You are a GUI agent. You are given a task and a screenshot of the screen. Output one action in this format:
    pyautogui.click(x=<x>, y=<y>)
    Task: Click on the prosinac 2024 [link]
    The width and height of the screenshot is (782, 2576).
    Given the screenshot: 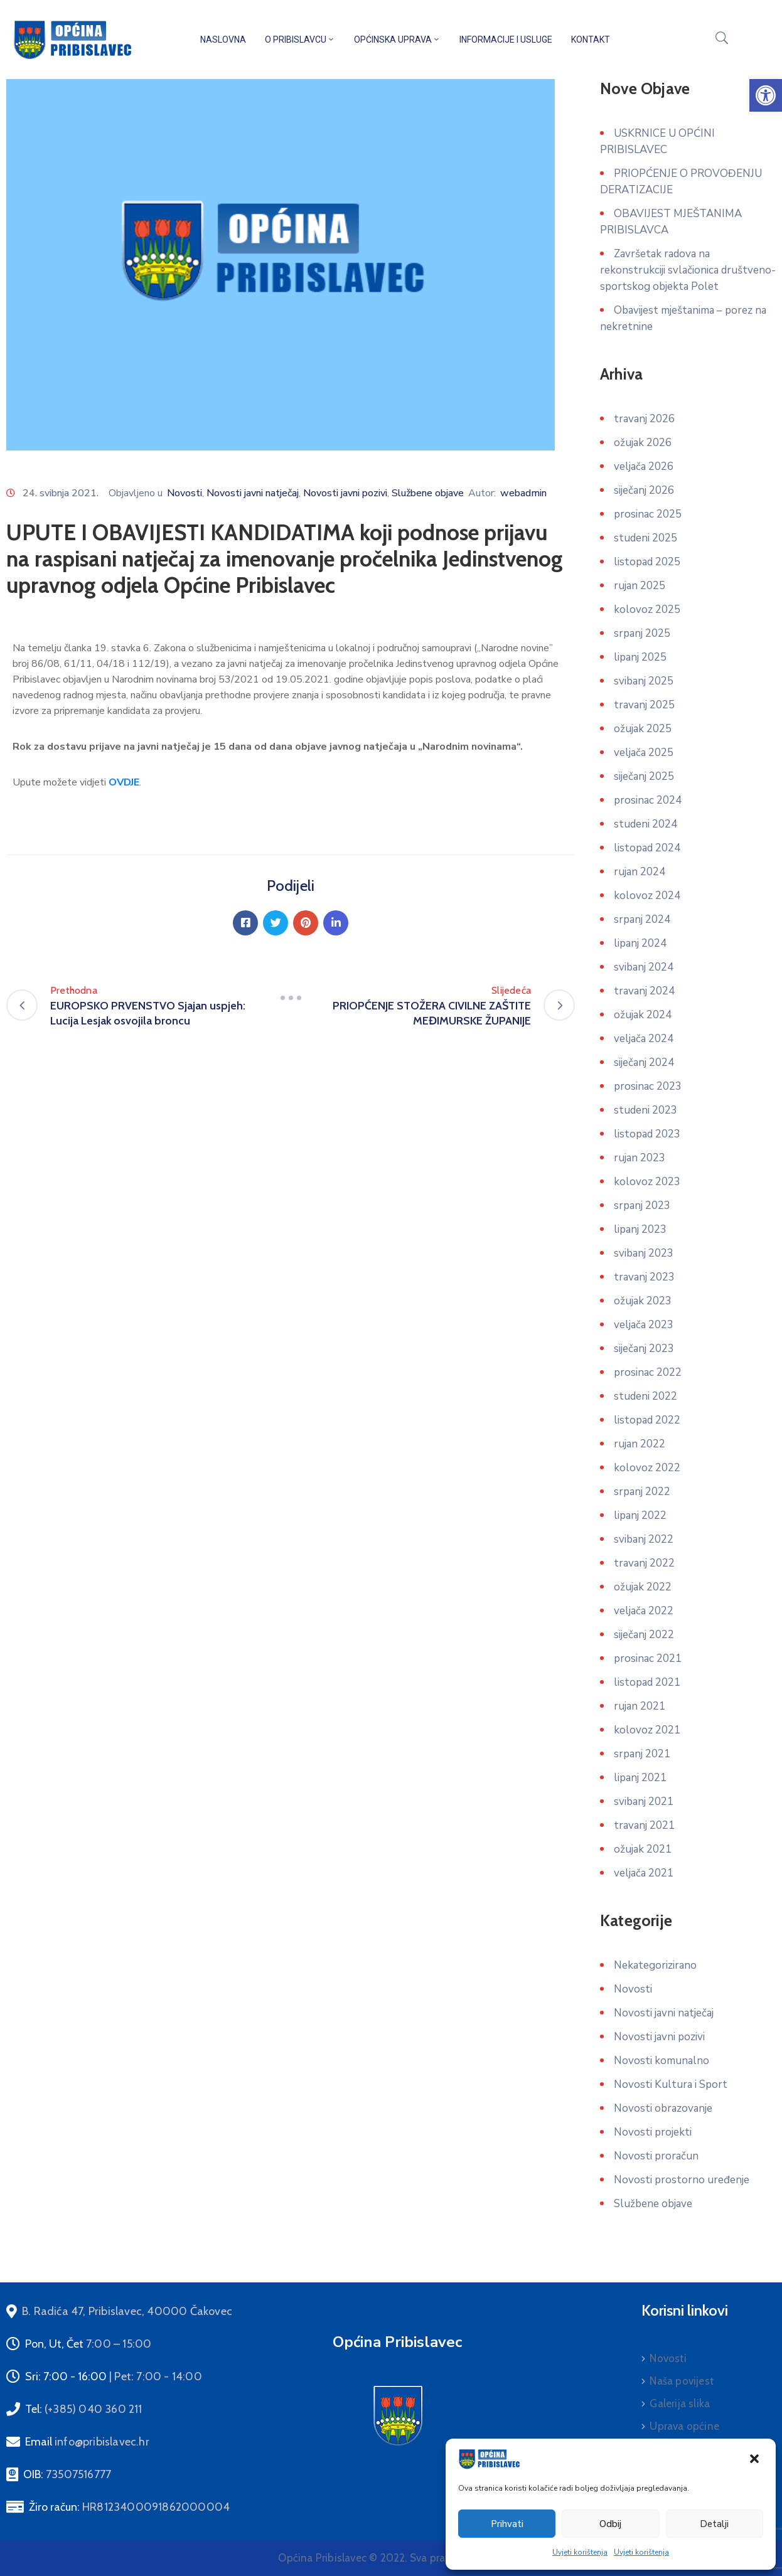 What is the action you would take?
    pyautogui.click(x=648, y=800)
    